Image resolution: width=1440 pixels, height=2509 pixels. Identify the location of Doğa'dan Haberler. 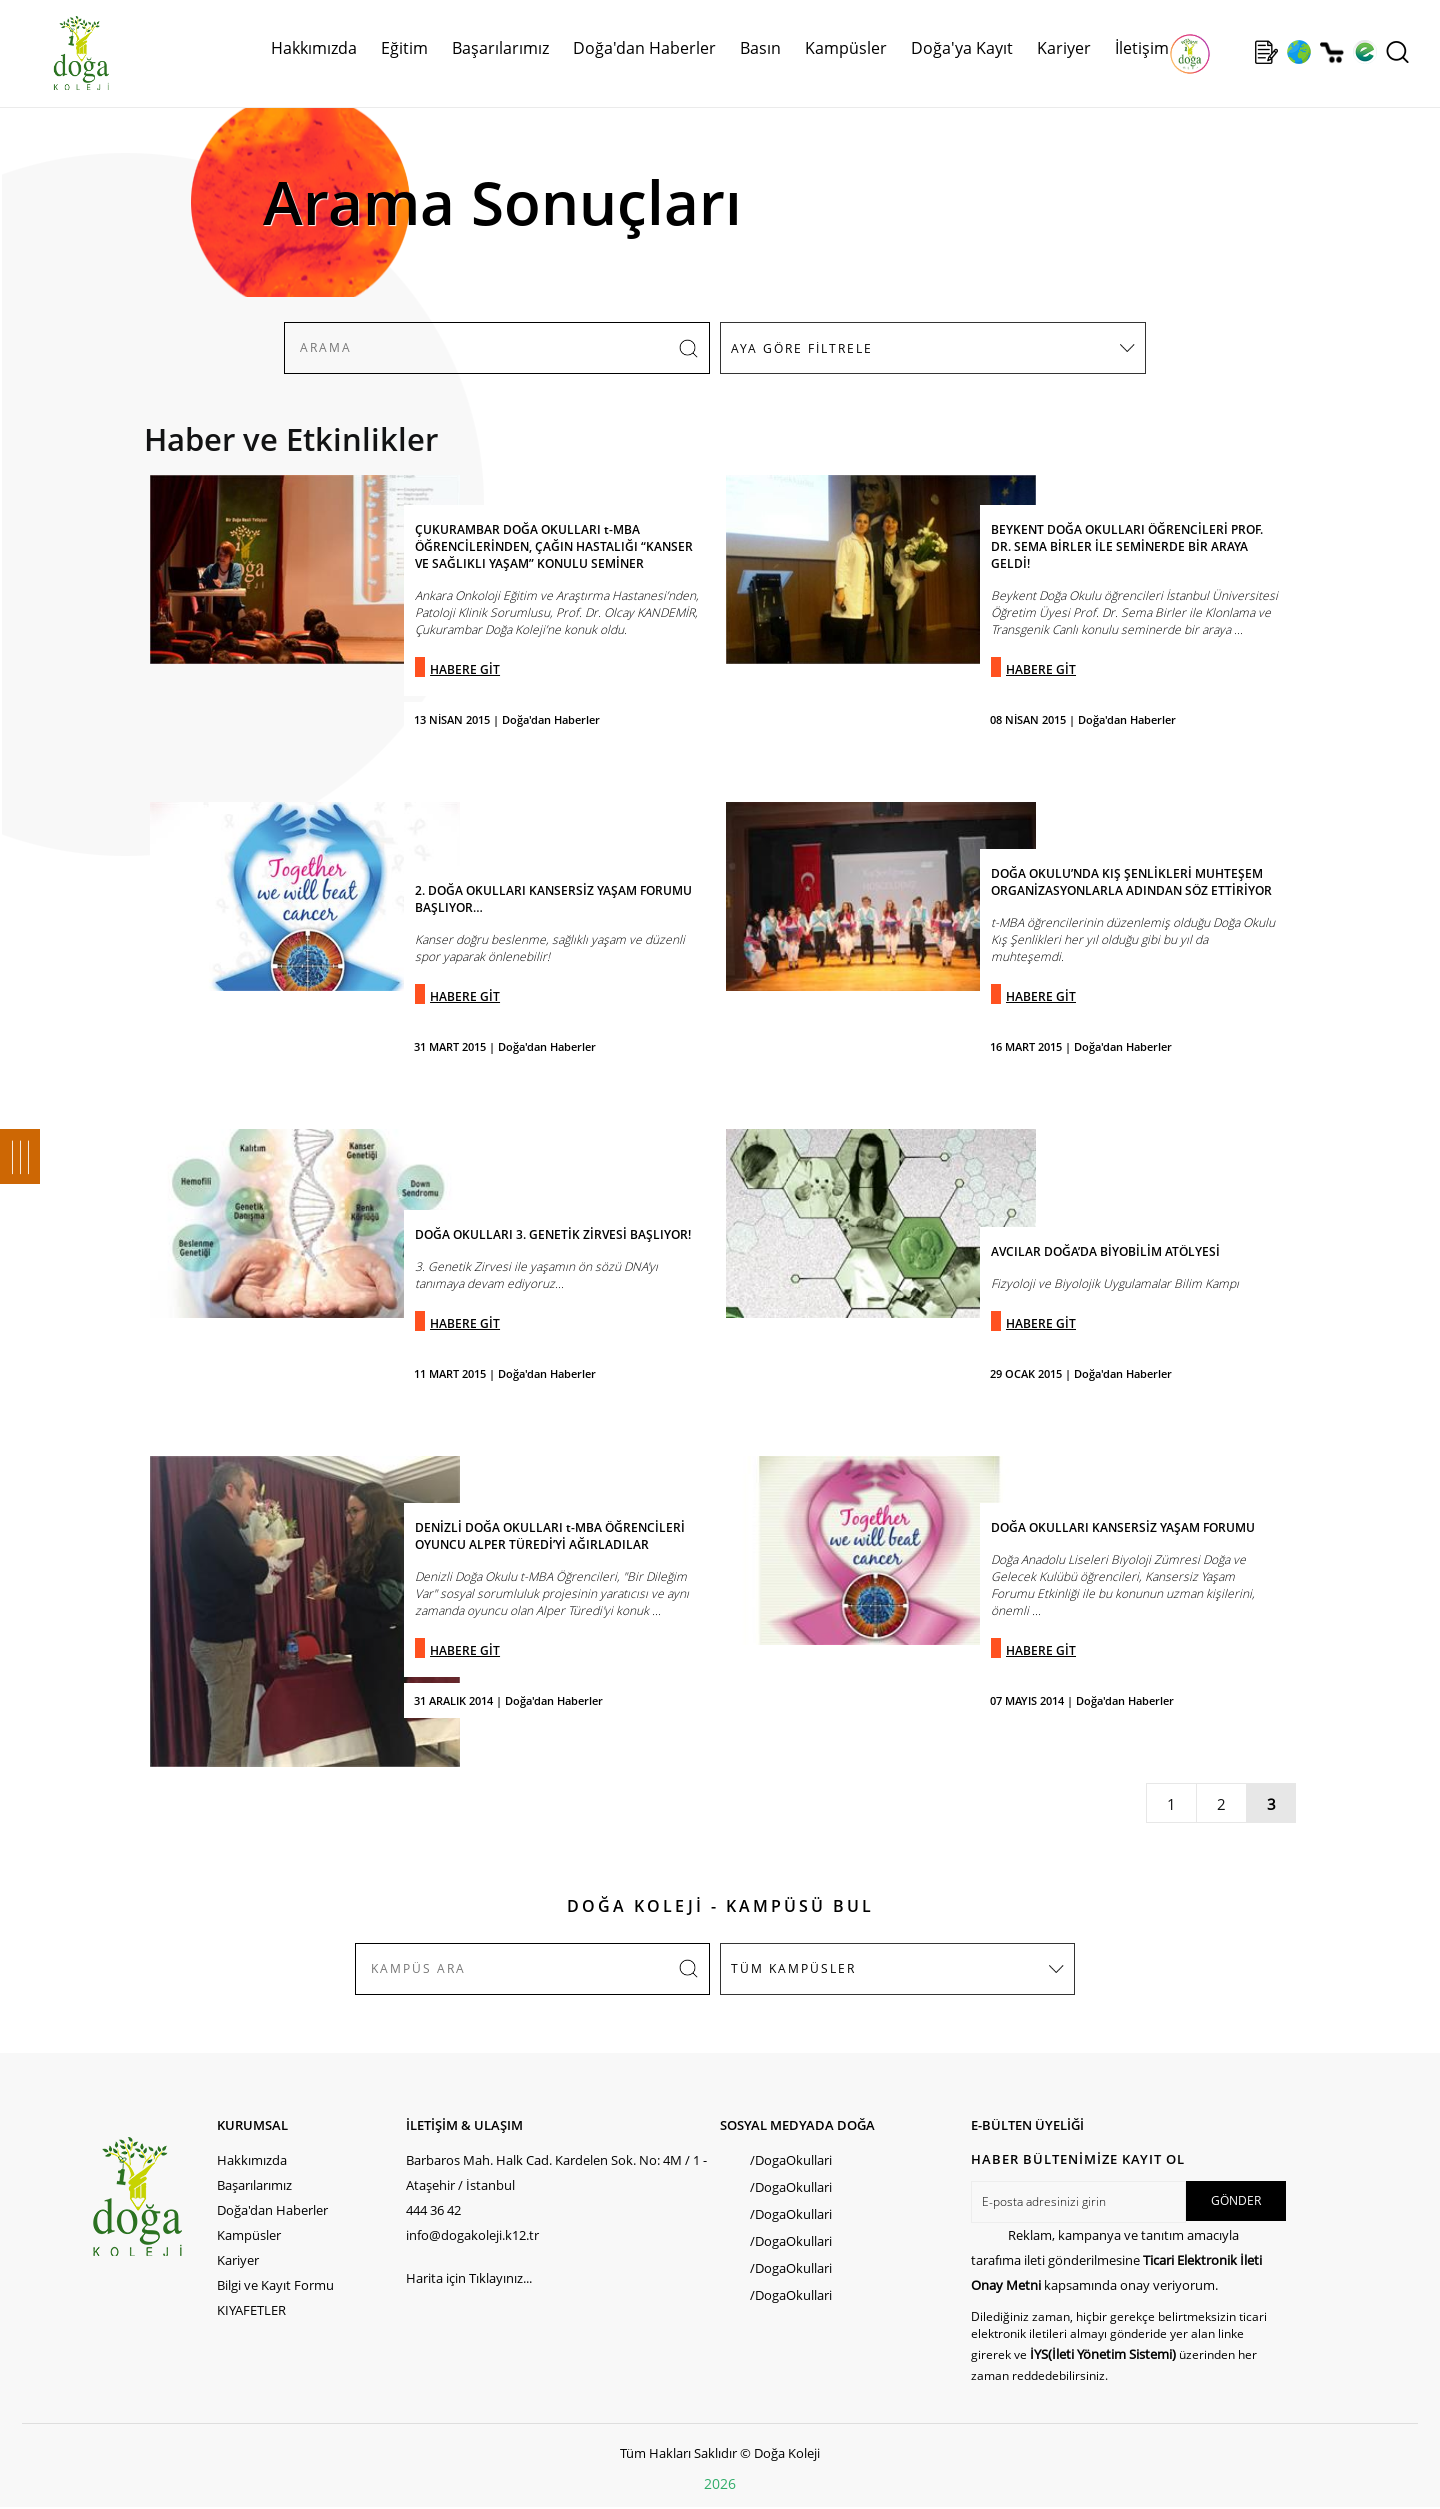
(644, 48).